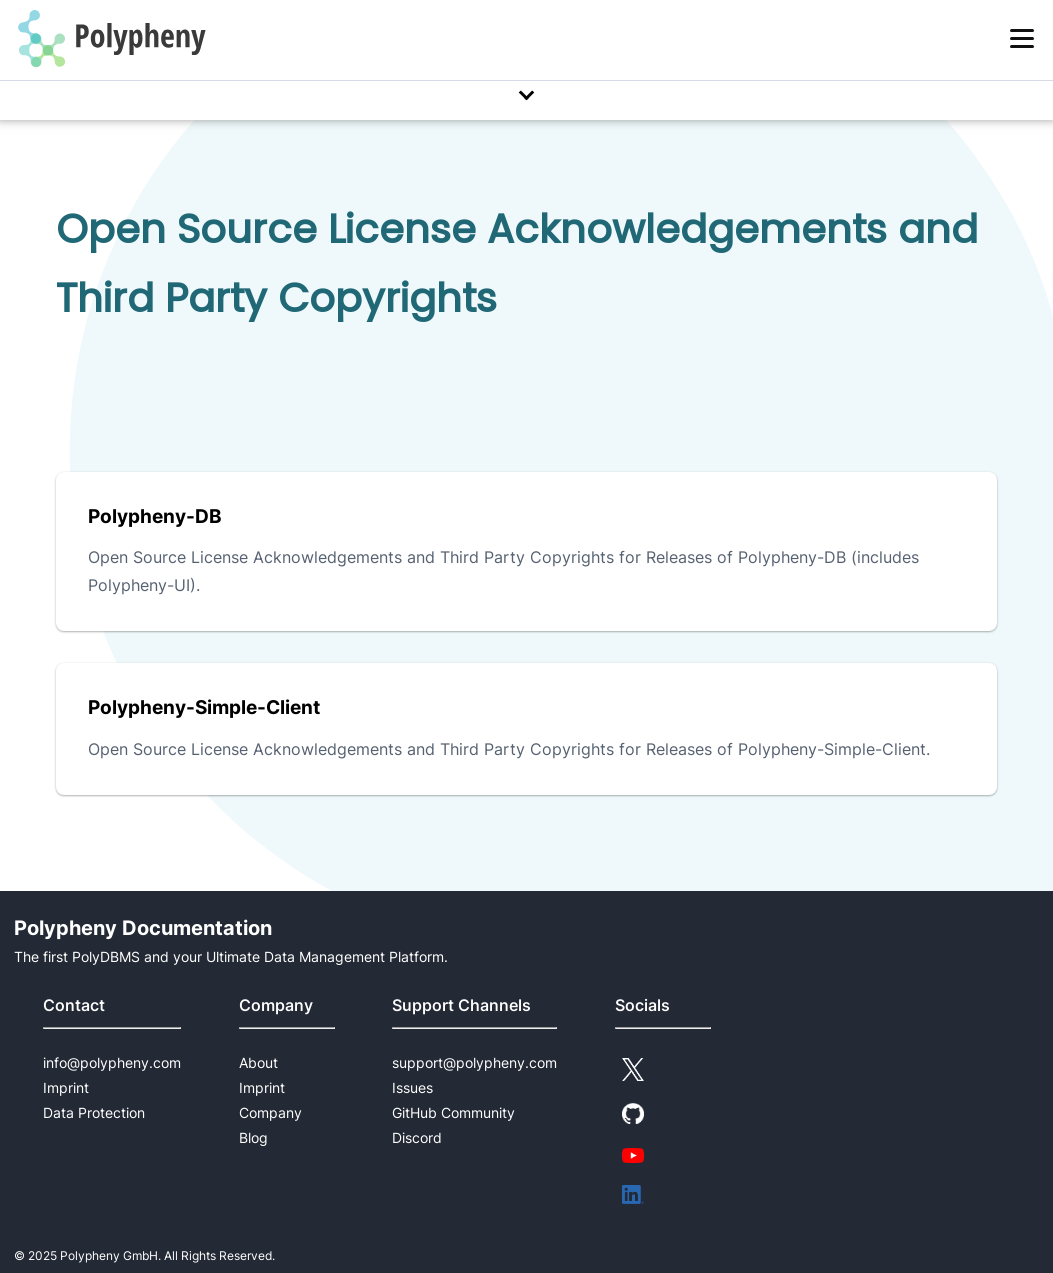 The height and width of the screenshot is (1273, 1053). I want to click on Blog, so click(253, 1137).